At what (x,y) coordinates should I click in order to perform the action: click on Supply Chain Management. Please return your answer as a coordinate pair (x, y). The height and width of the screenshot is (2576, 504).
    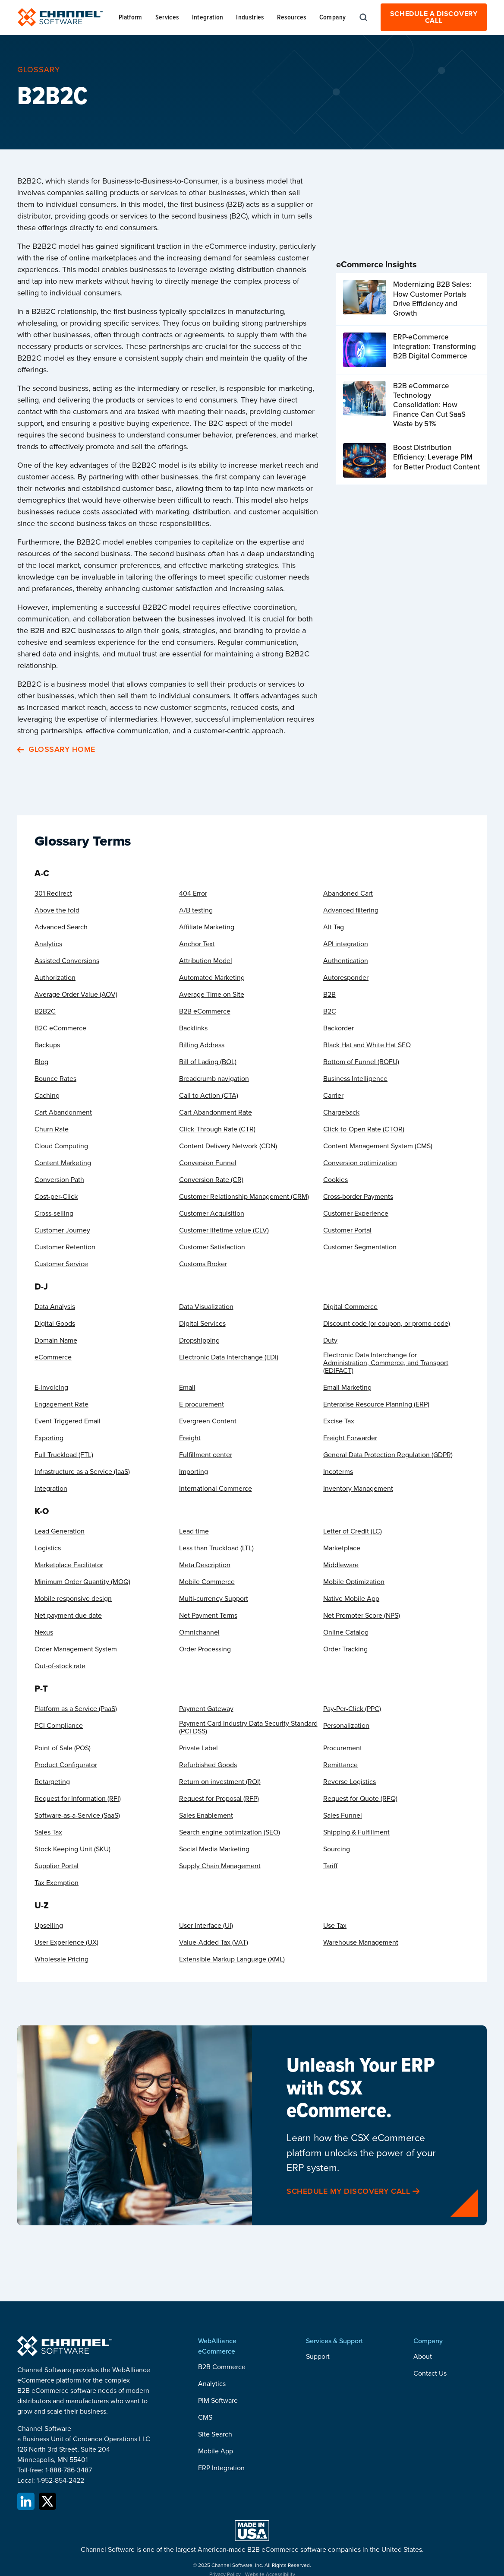
    Looking at the image, I should click on (220, 1866).